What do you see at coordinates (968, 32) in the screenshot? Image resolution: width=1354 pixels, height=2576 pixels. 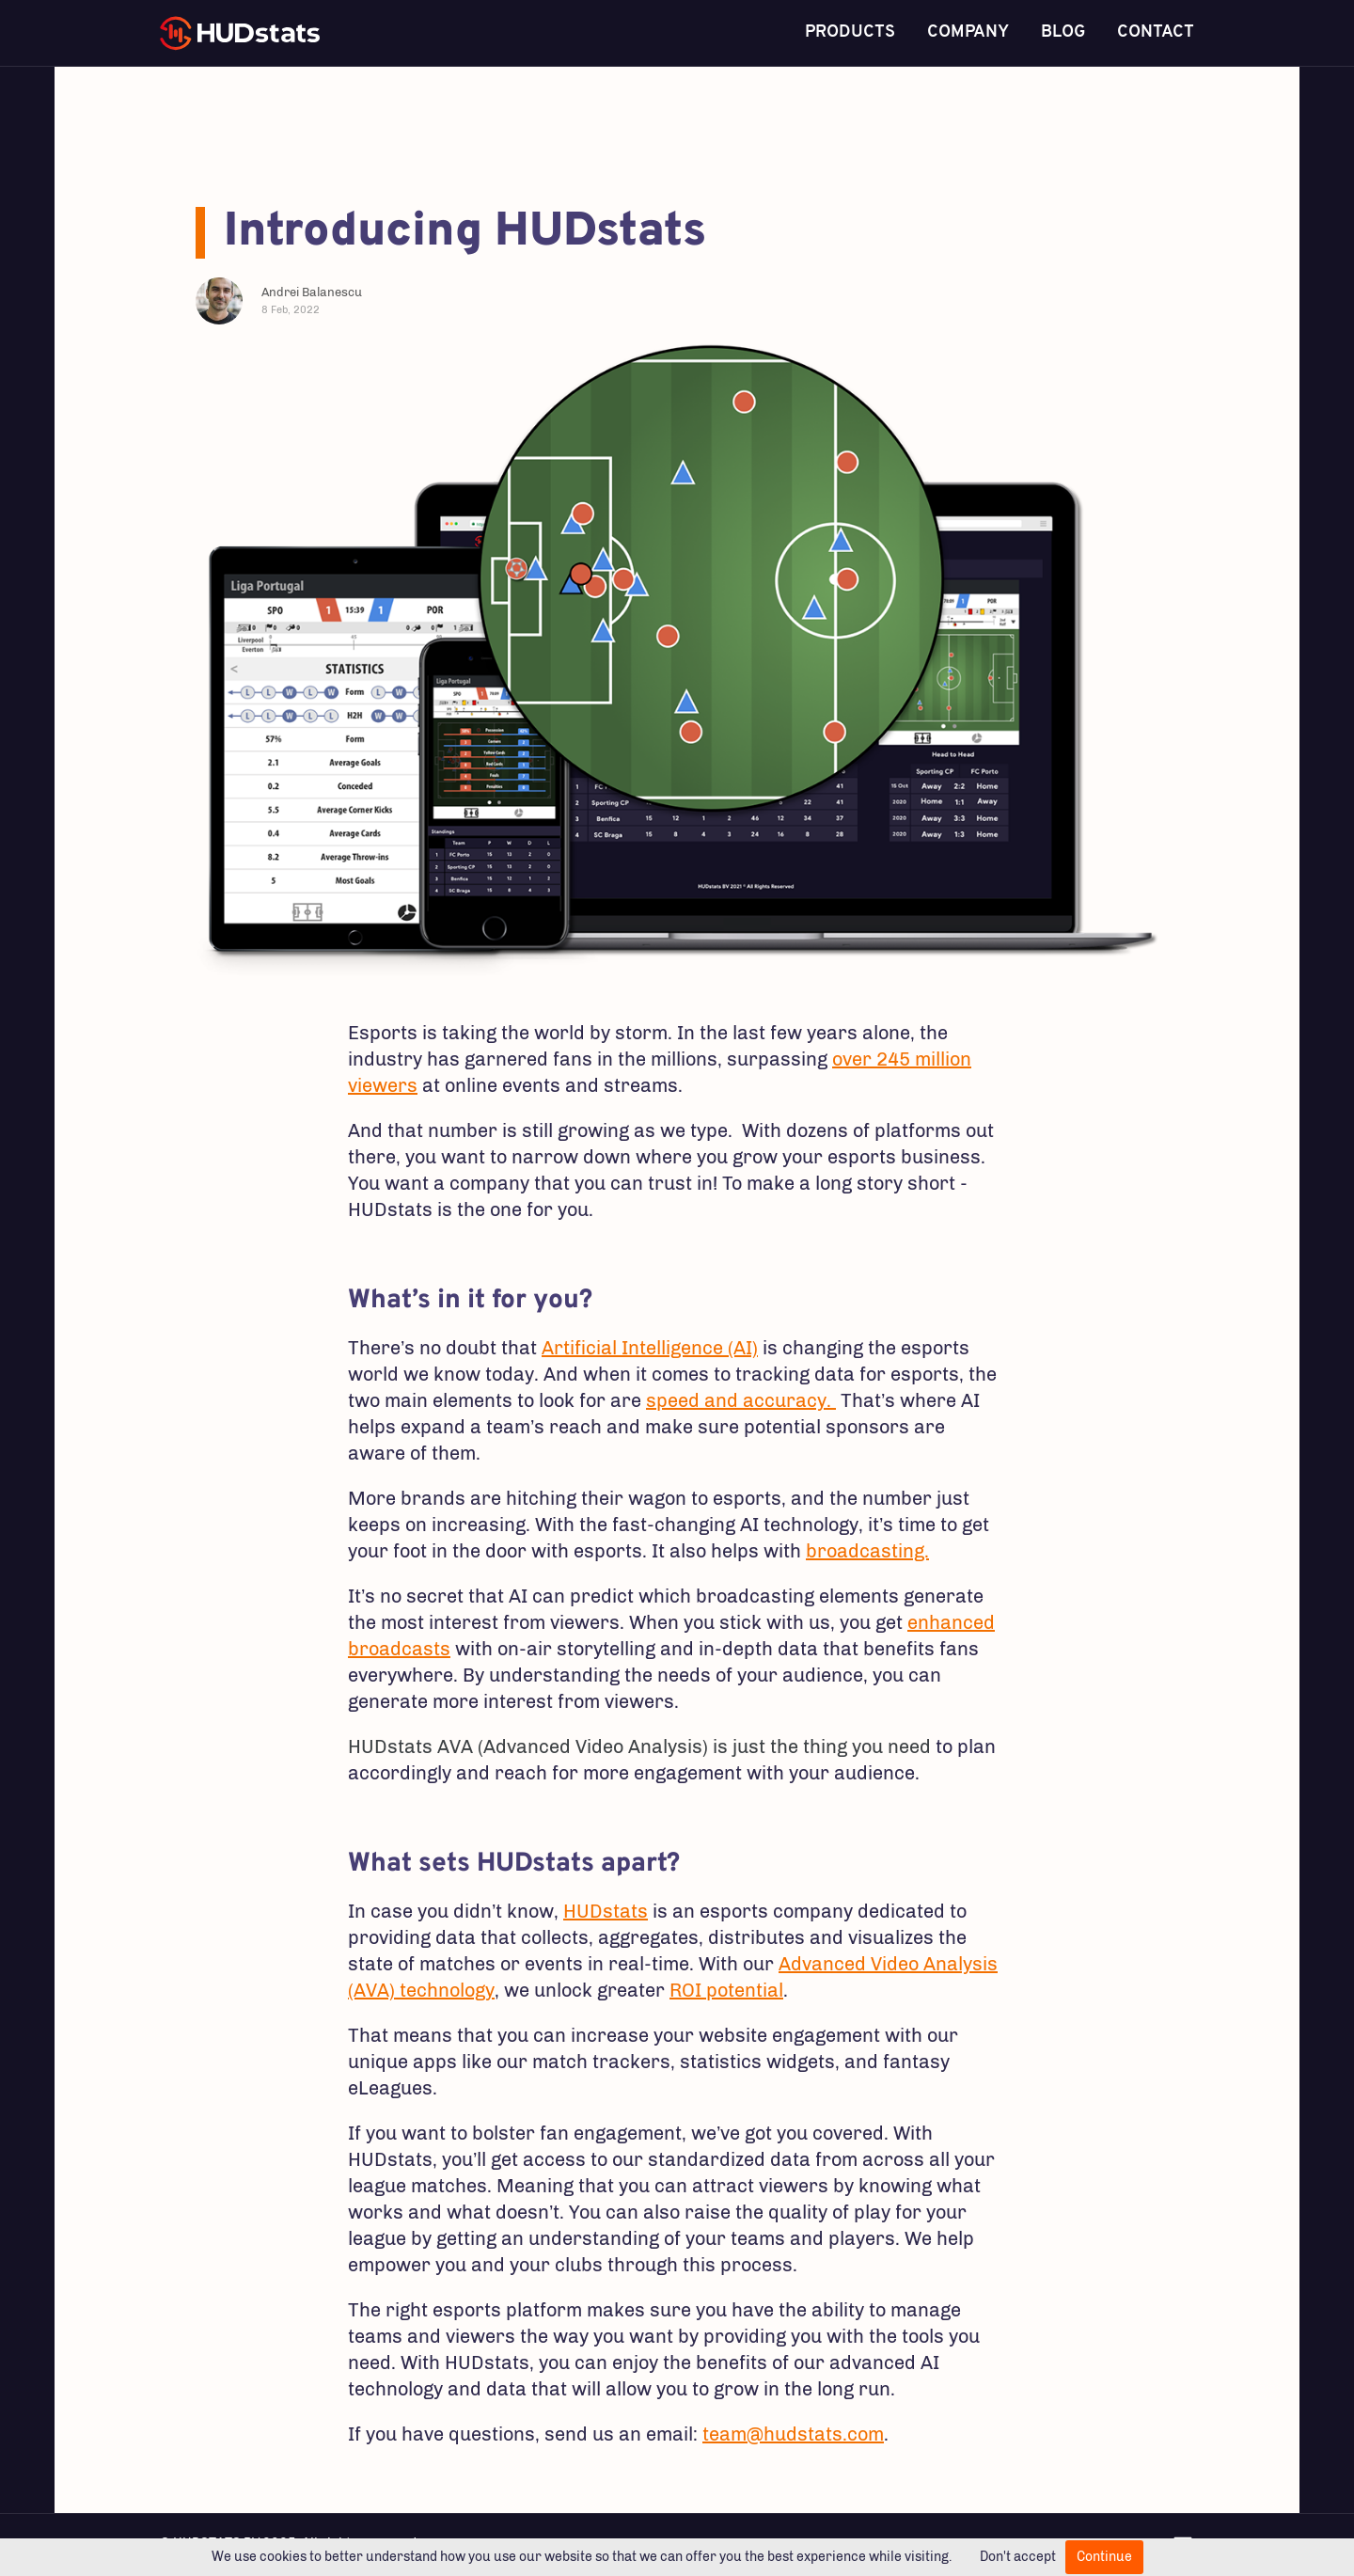 I see `Company` at bounding box center [968, 32].